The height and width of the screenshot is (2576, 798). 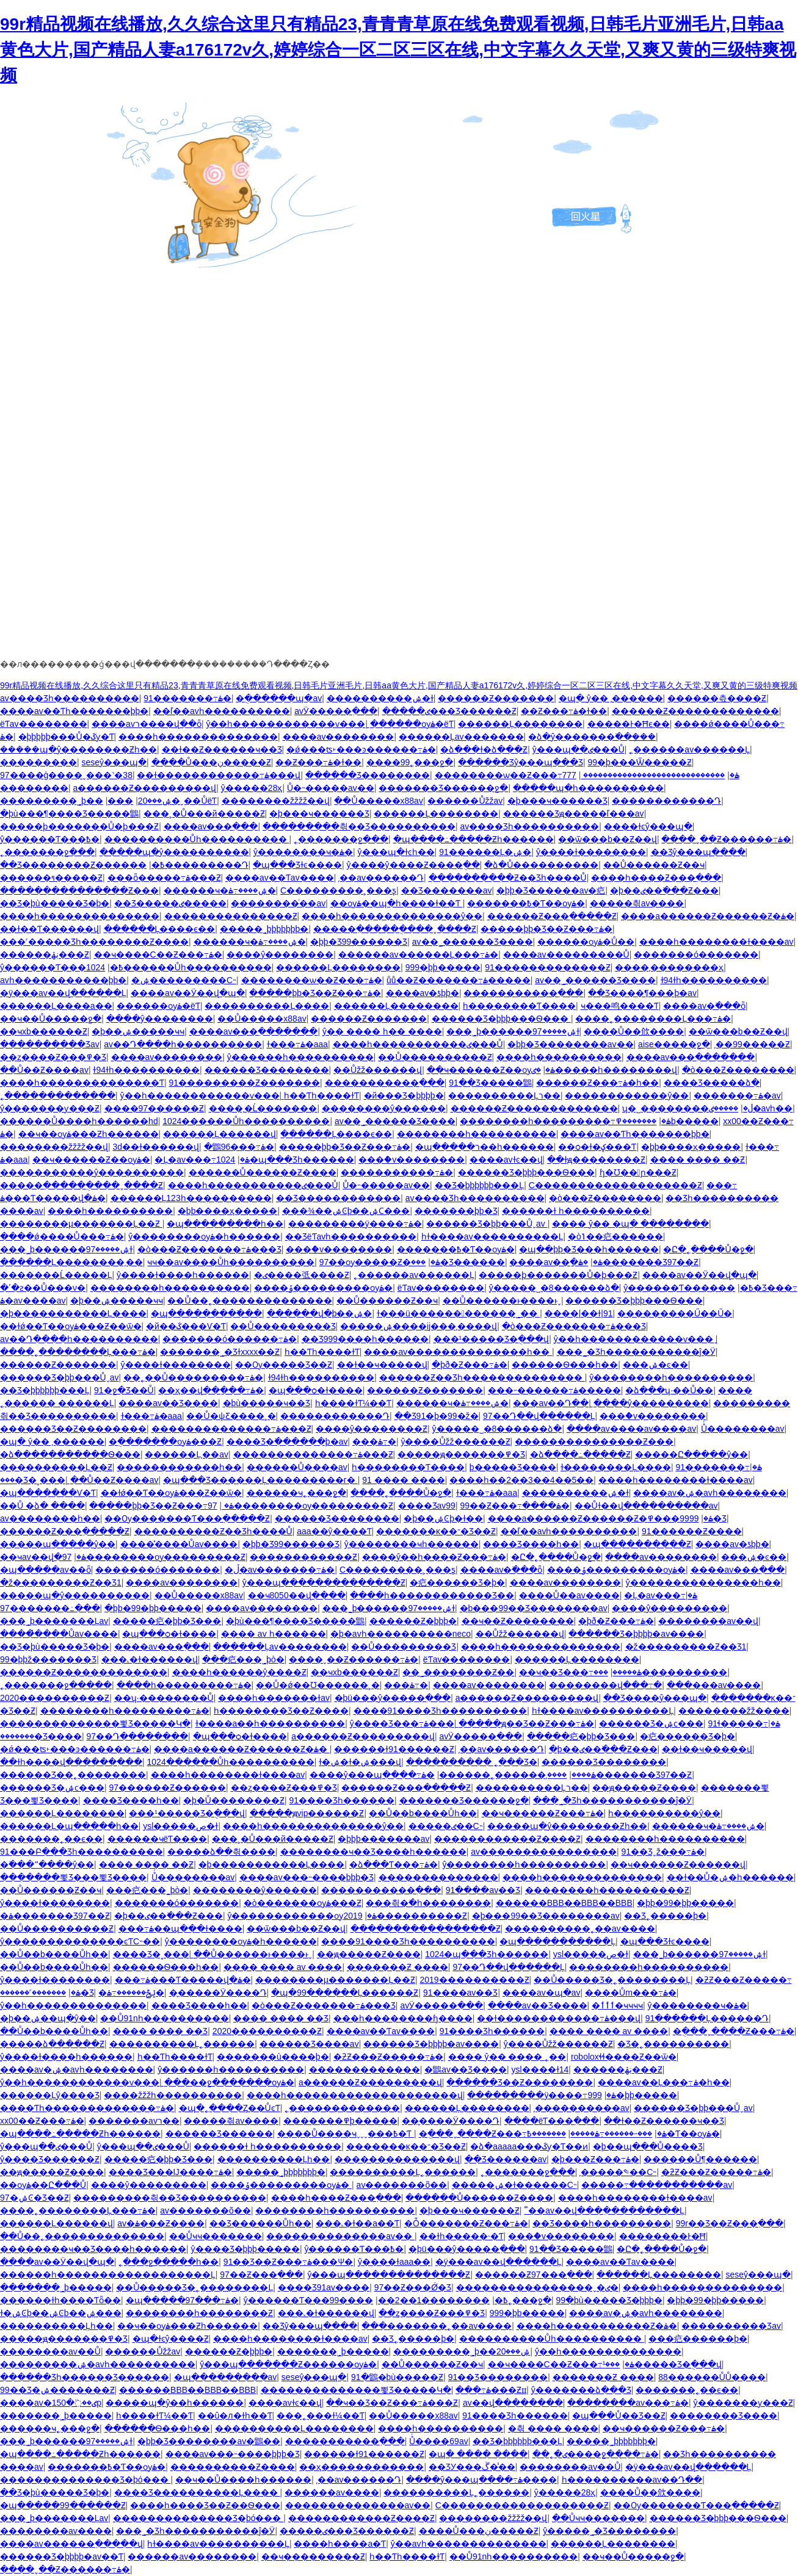 I want to click on ��Ů��b����Ůһ��, so click(x=423, y=1813).